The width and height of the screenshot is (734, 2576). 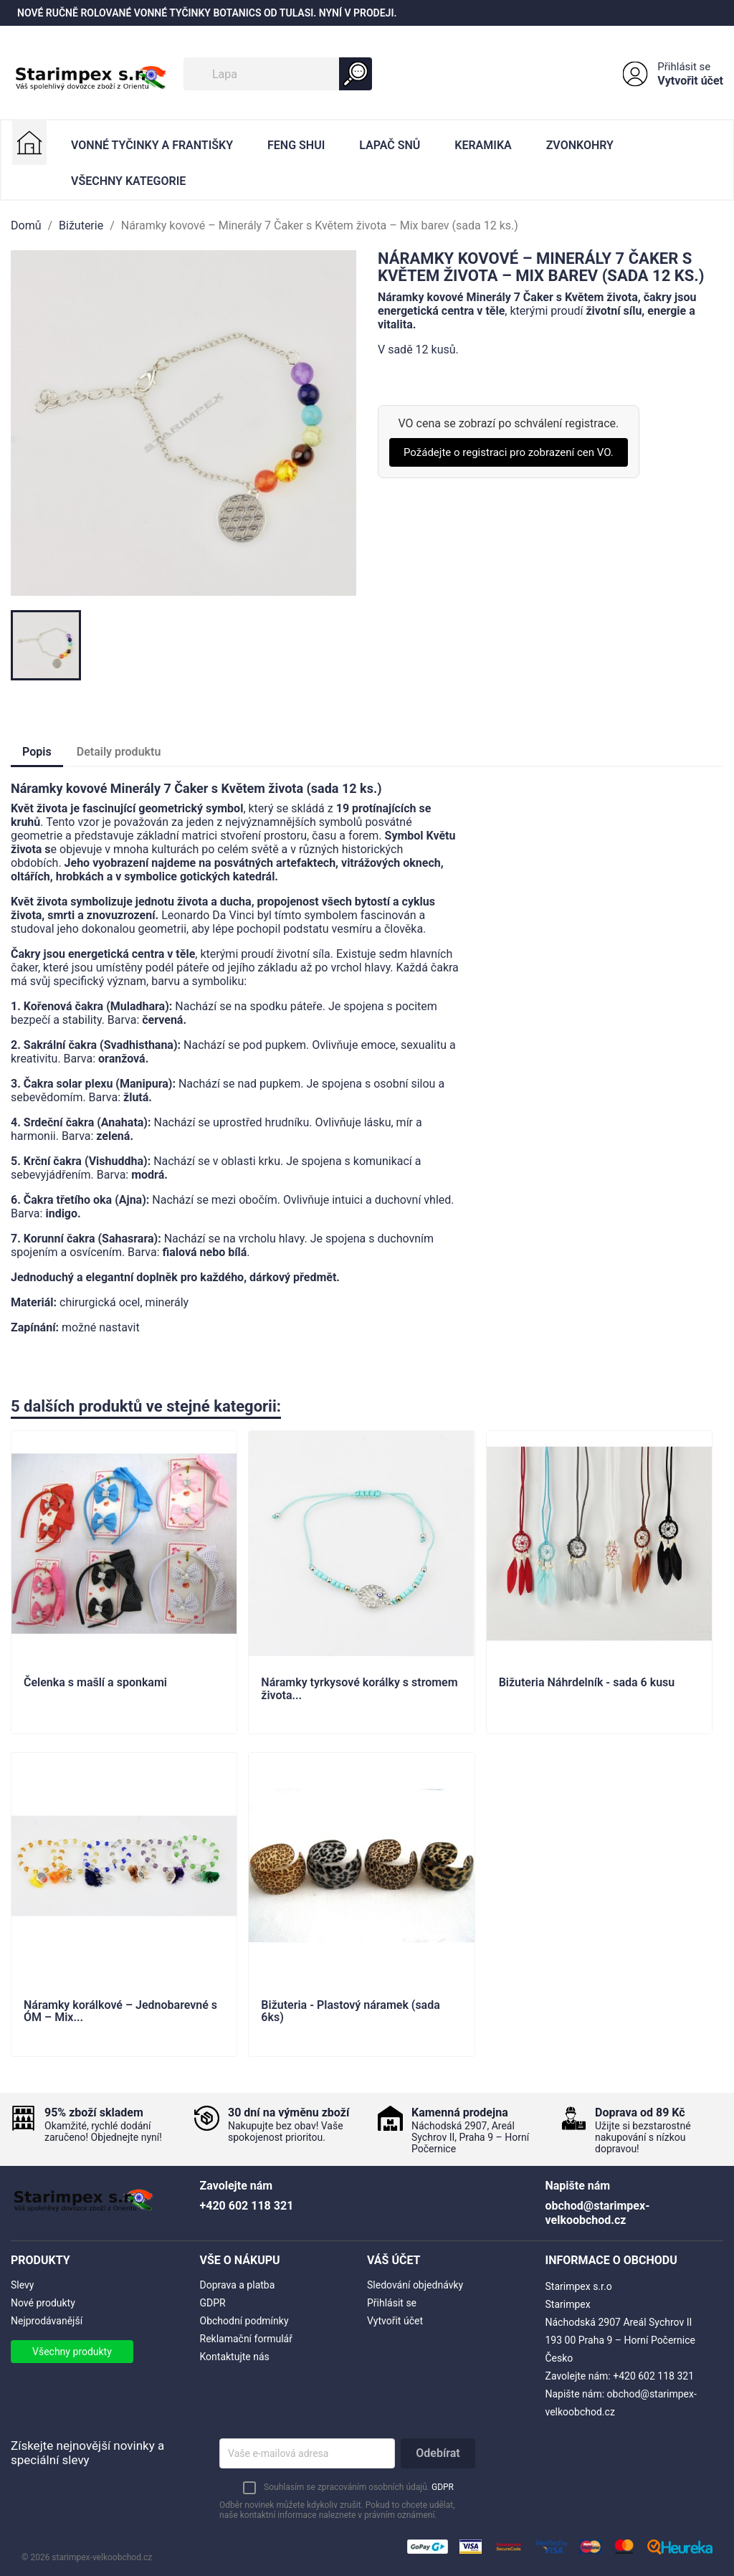 What do you see at coordinates (37, 752) in the screenshot?
I see `Popis [tab]` at bounding box center [37, 752].